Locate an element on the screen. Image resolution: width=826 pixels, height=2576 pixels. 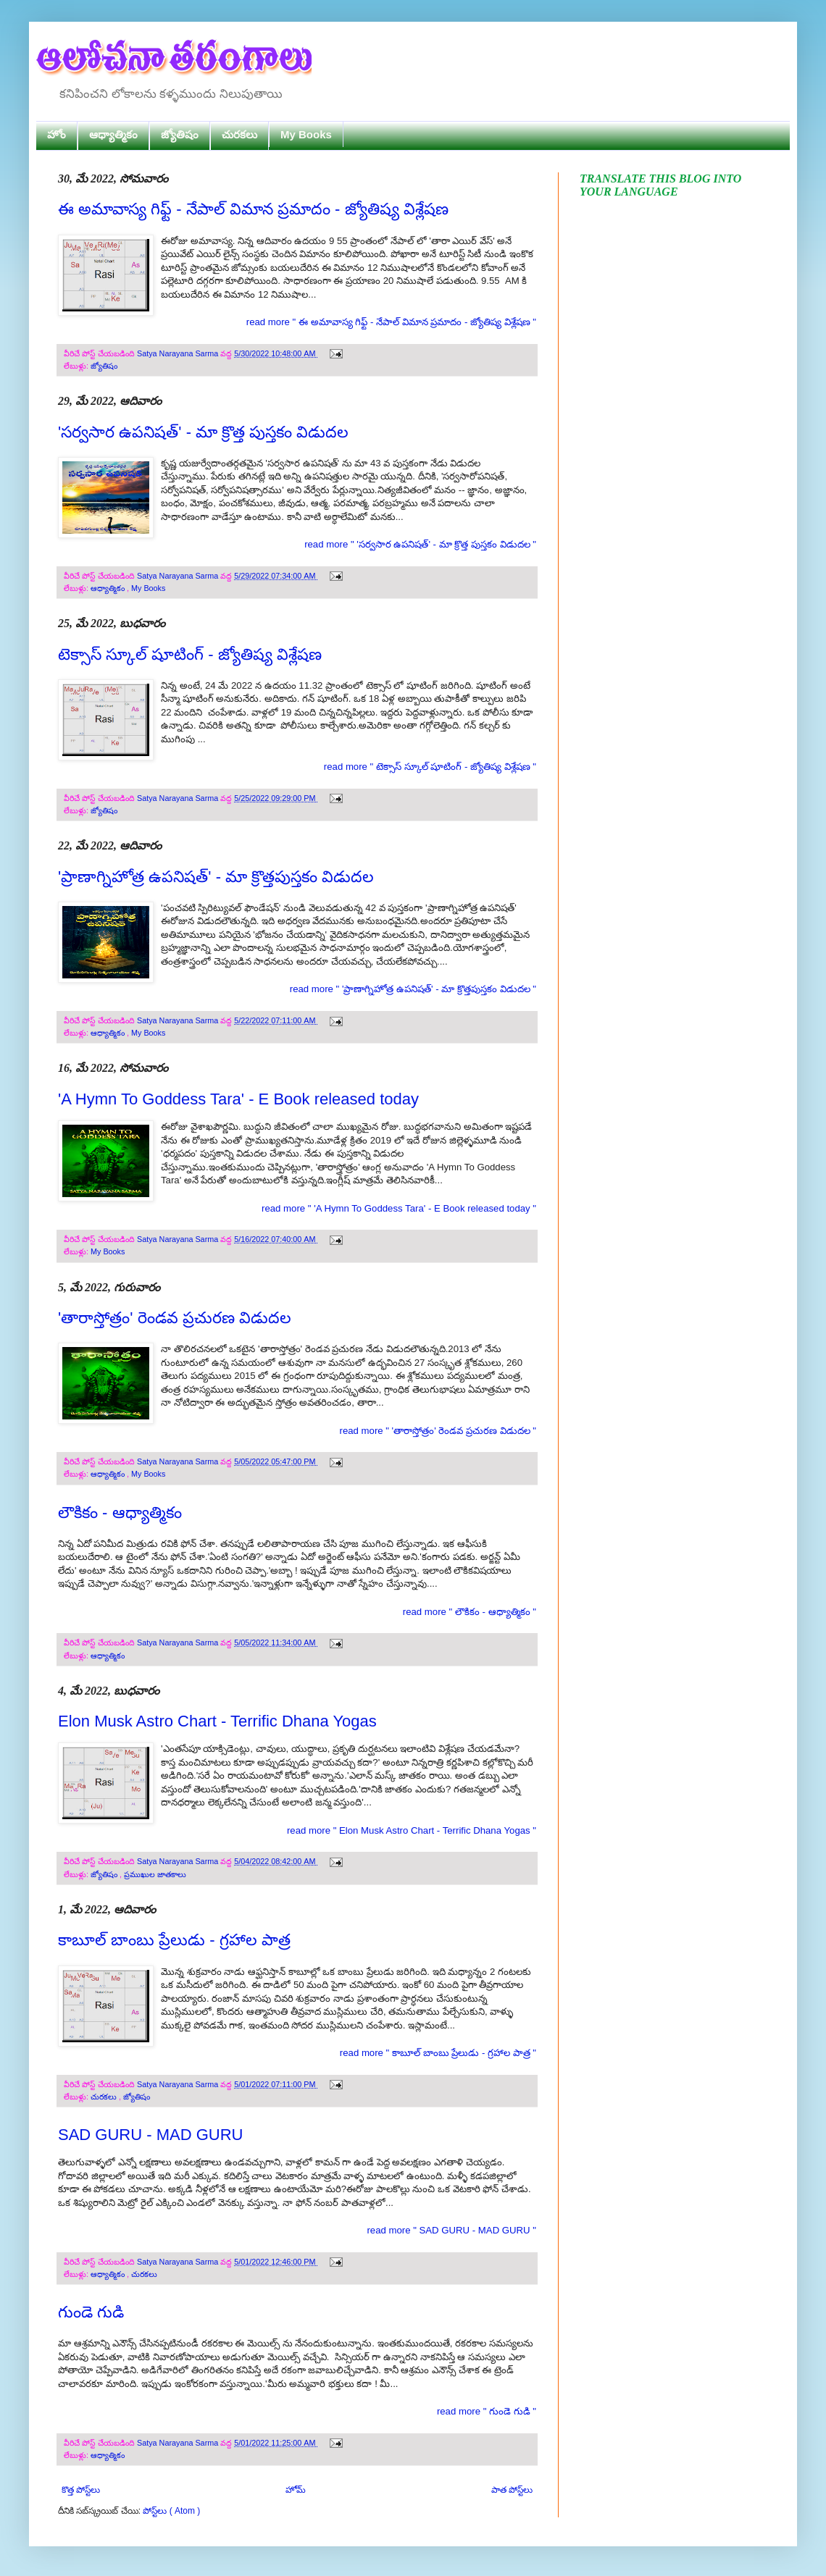
read more " లౌకికం - ఆధ్యాత్మికం " is located at coordinates (469, 1611).